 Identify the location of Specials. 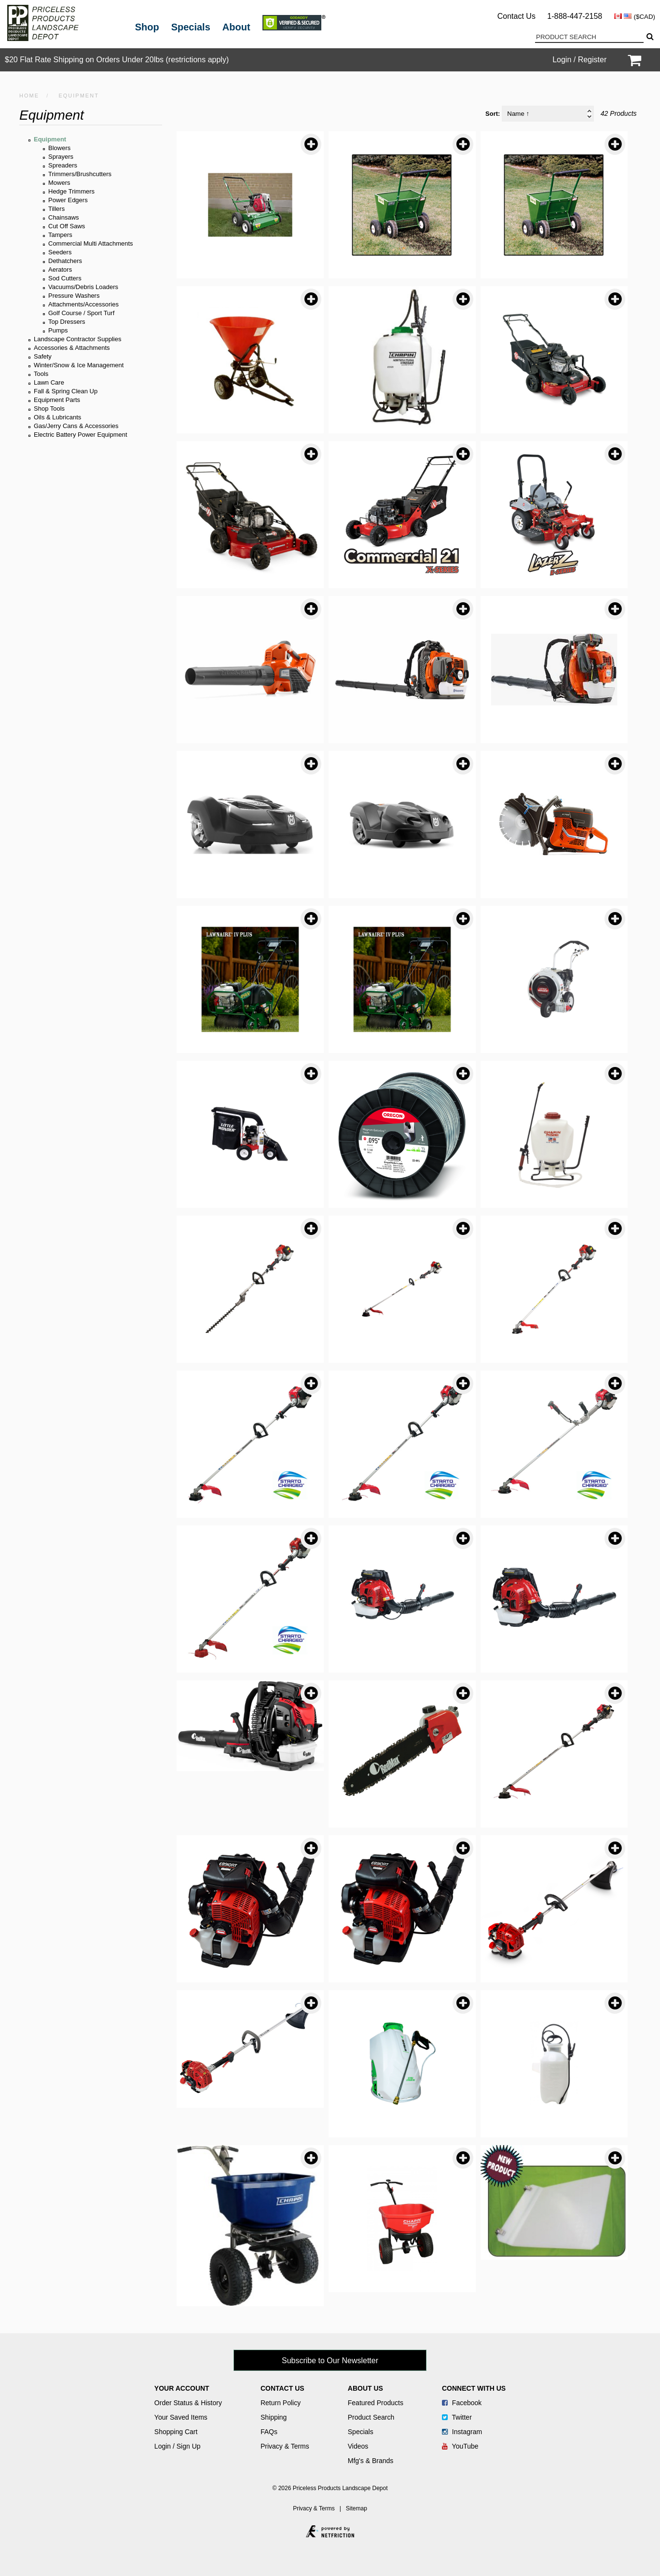
(190, 27).